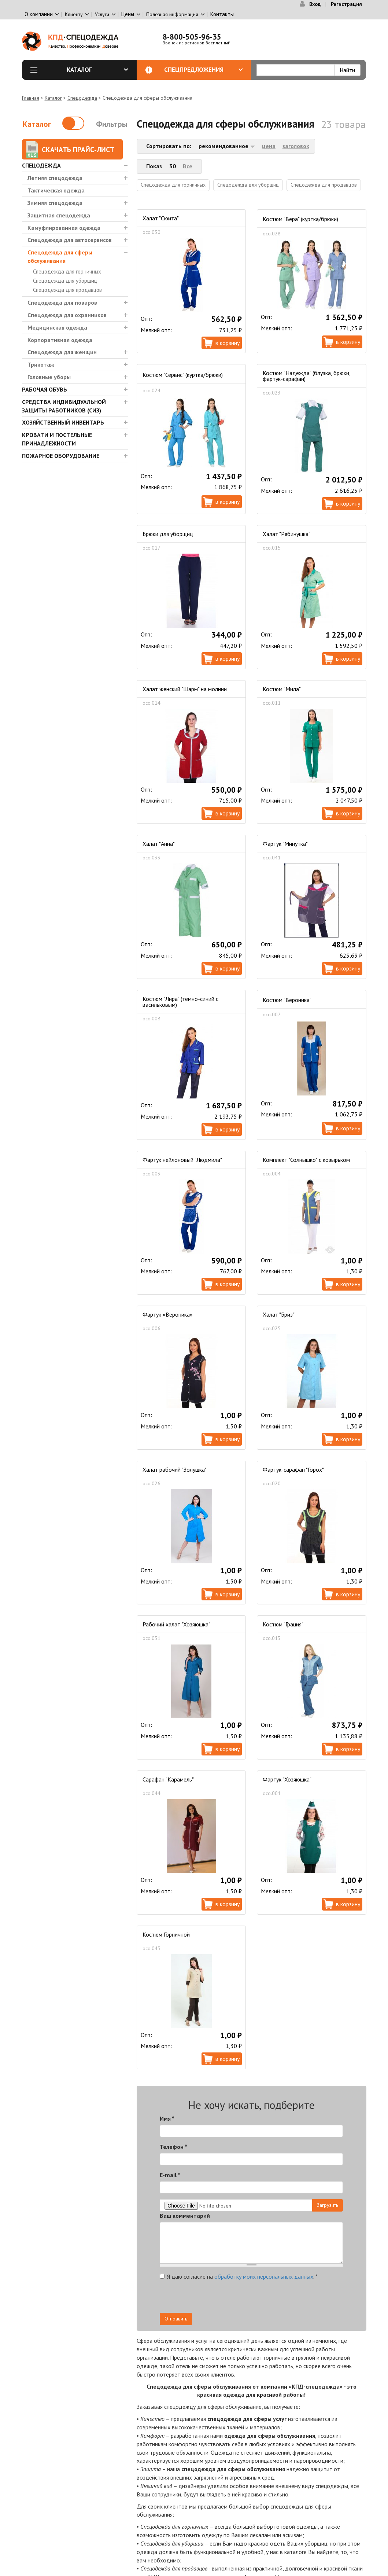 Image resolution: width=388 pixels, height=2576 pixels. Describe the element at coordinates (327, 2205) in the screenshot. I see `Загрузить` at that location.